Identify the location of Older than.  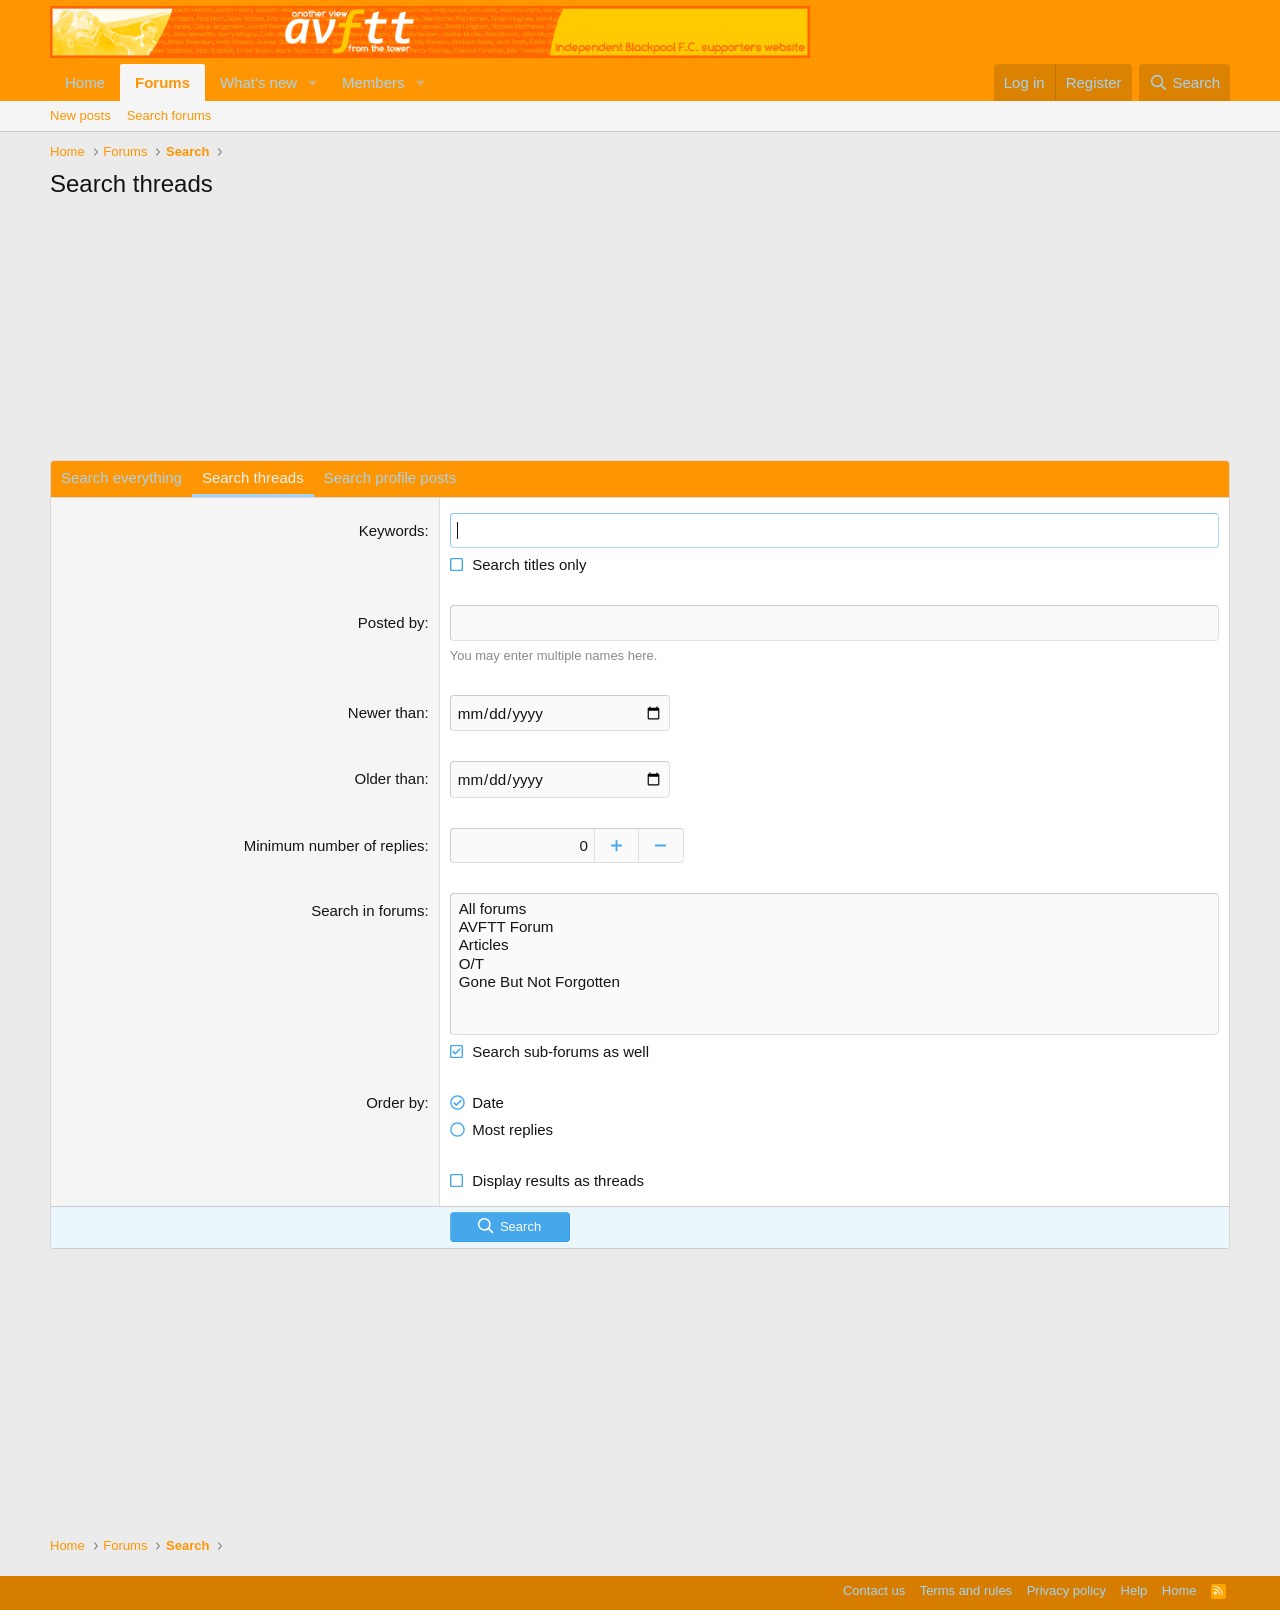
(390, 777).